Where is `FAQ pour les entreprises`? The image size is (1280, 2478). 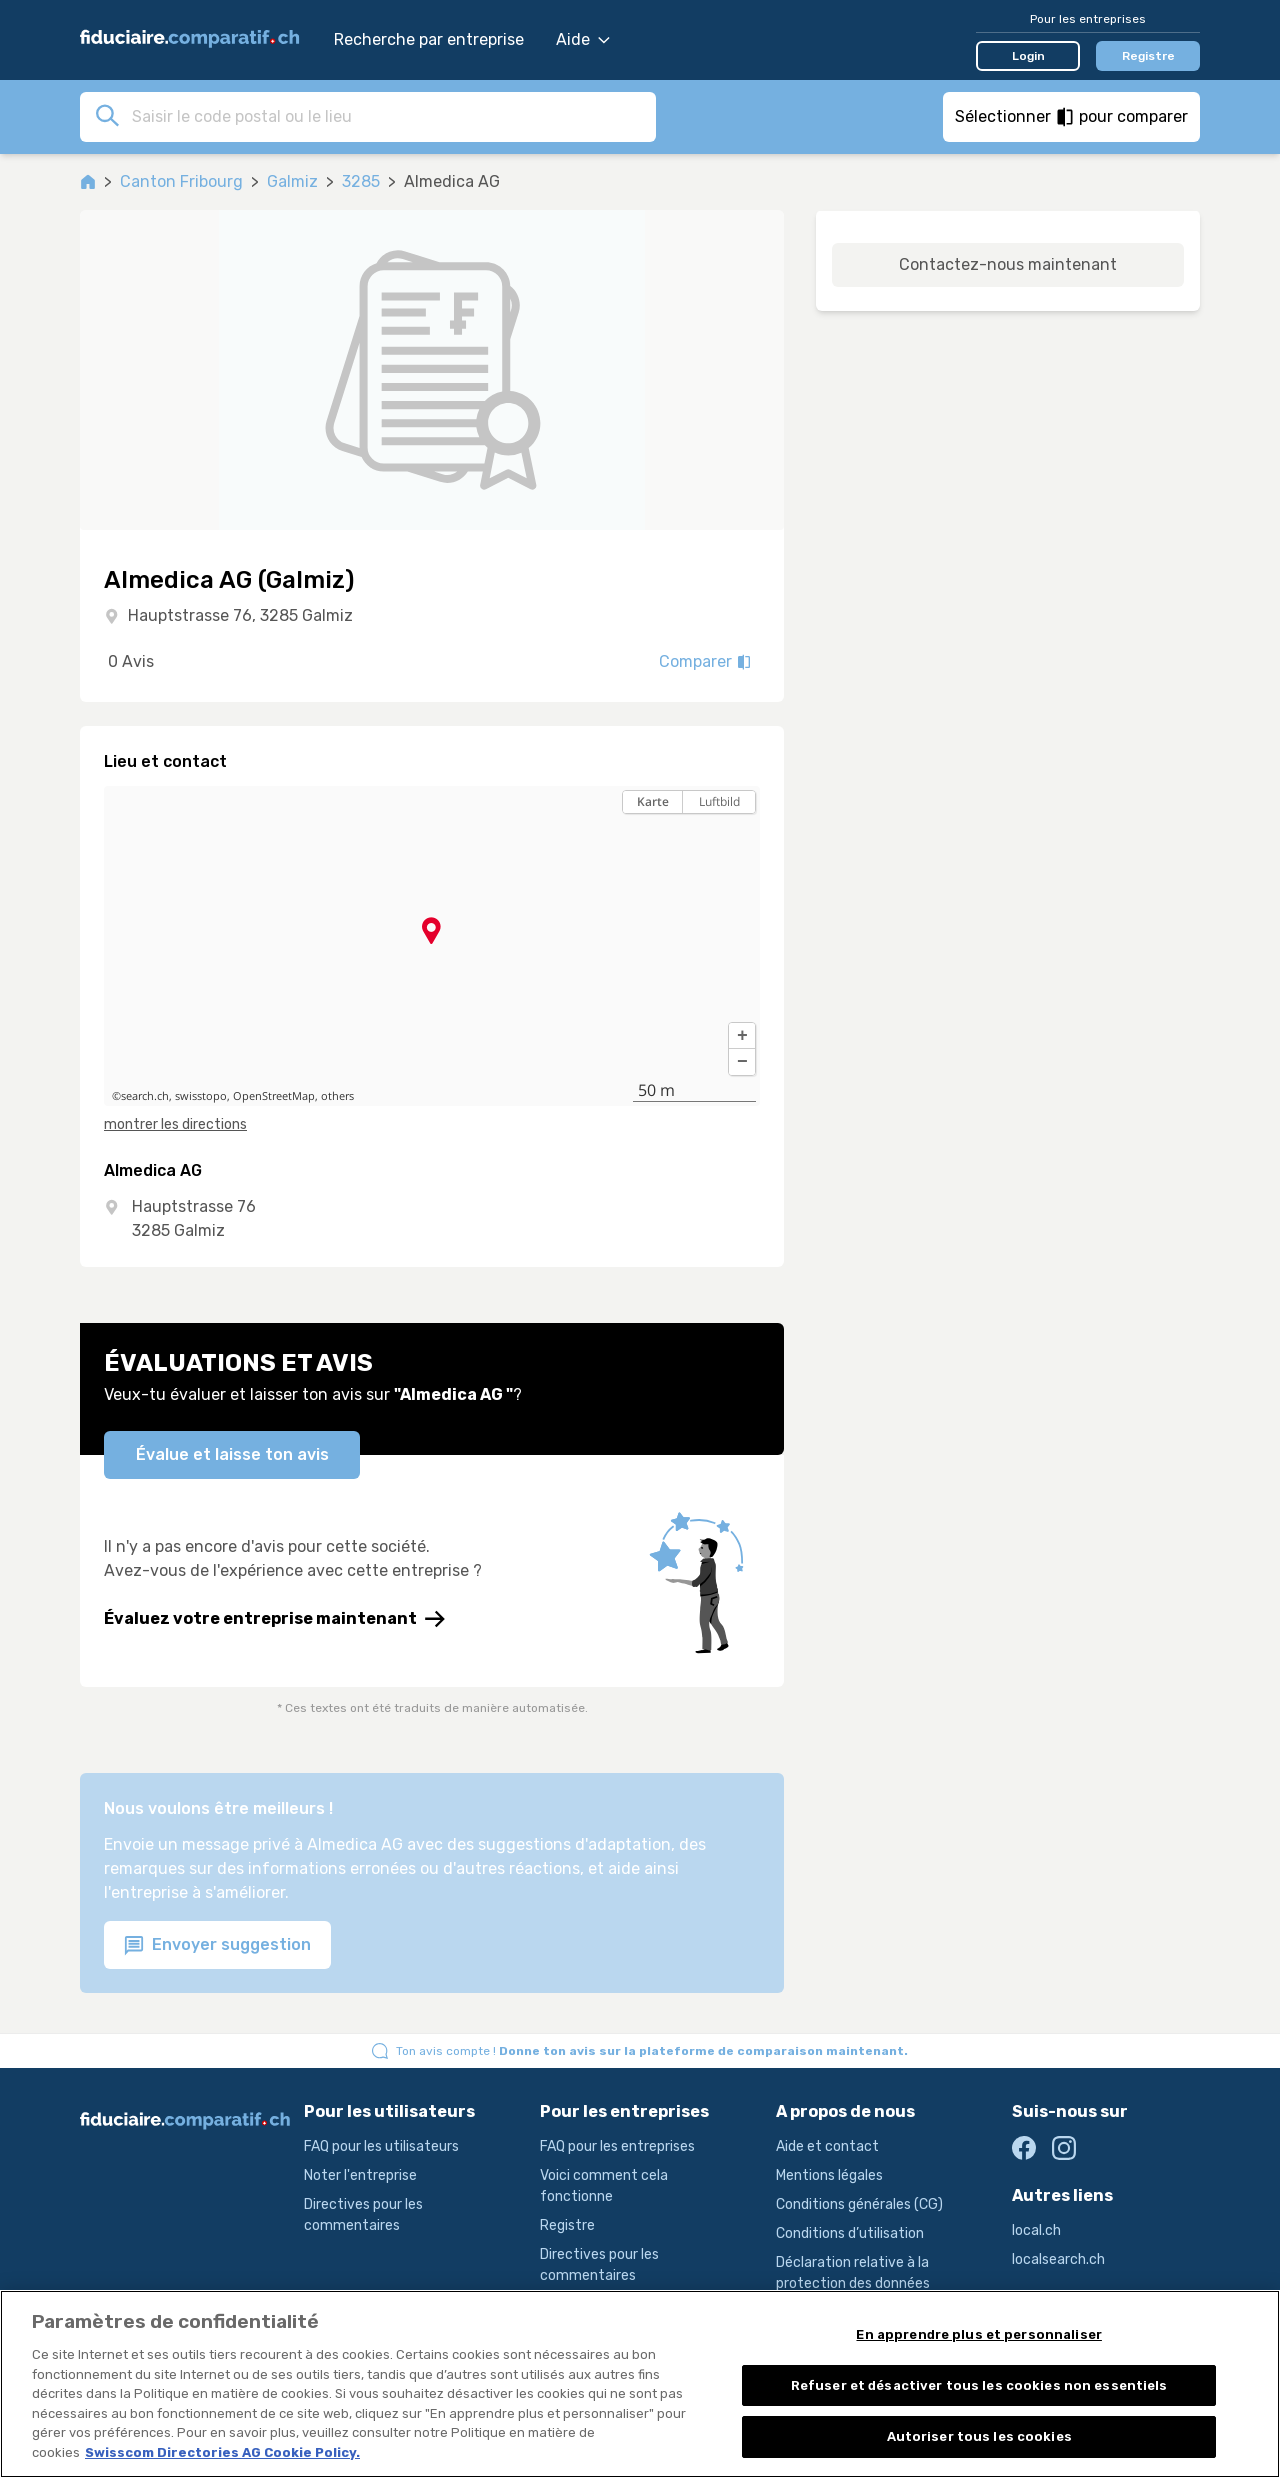
FAQ pour les entreprises is located at coordinates (617, 2146).